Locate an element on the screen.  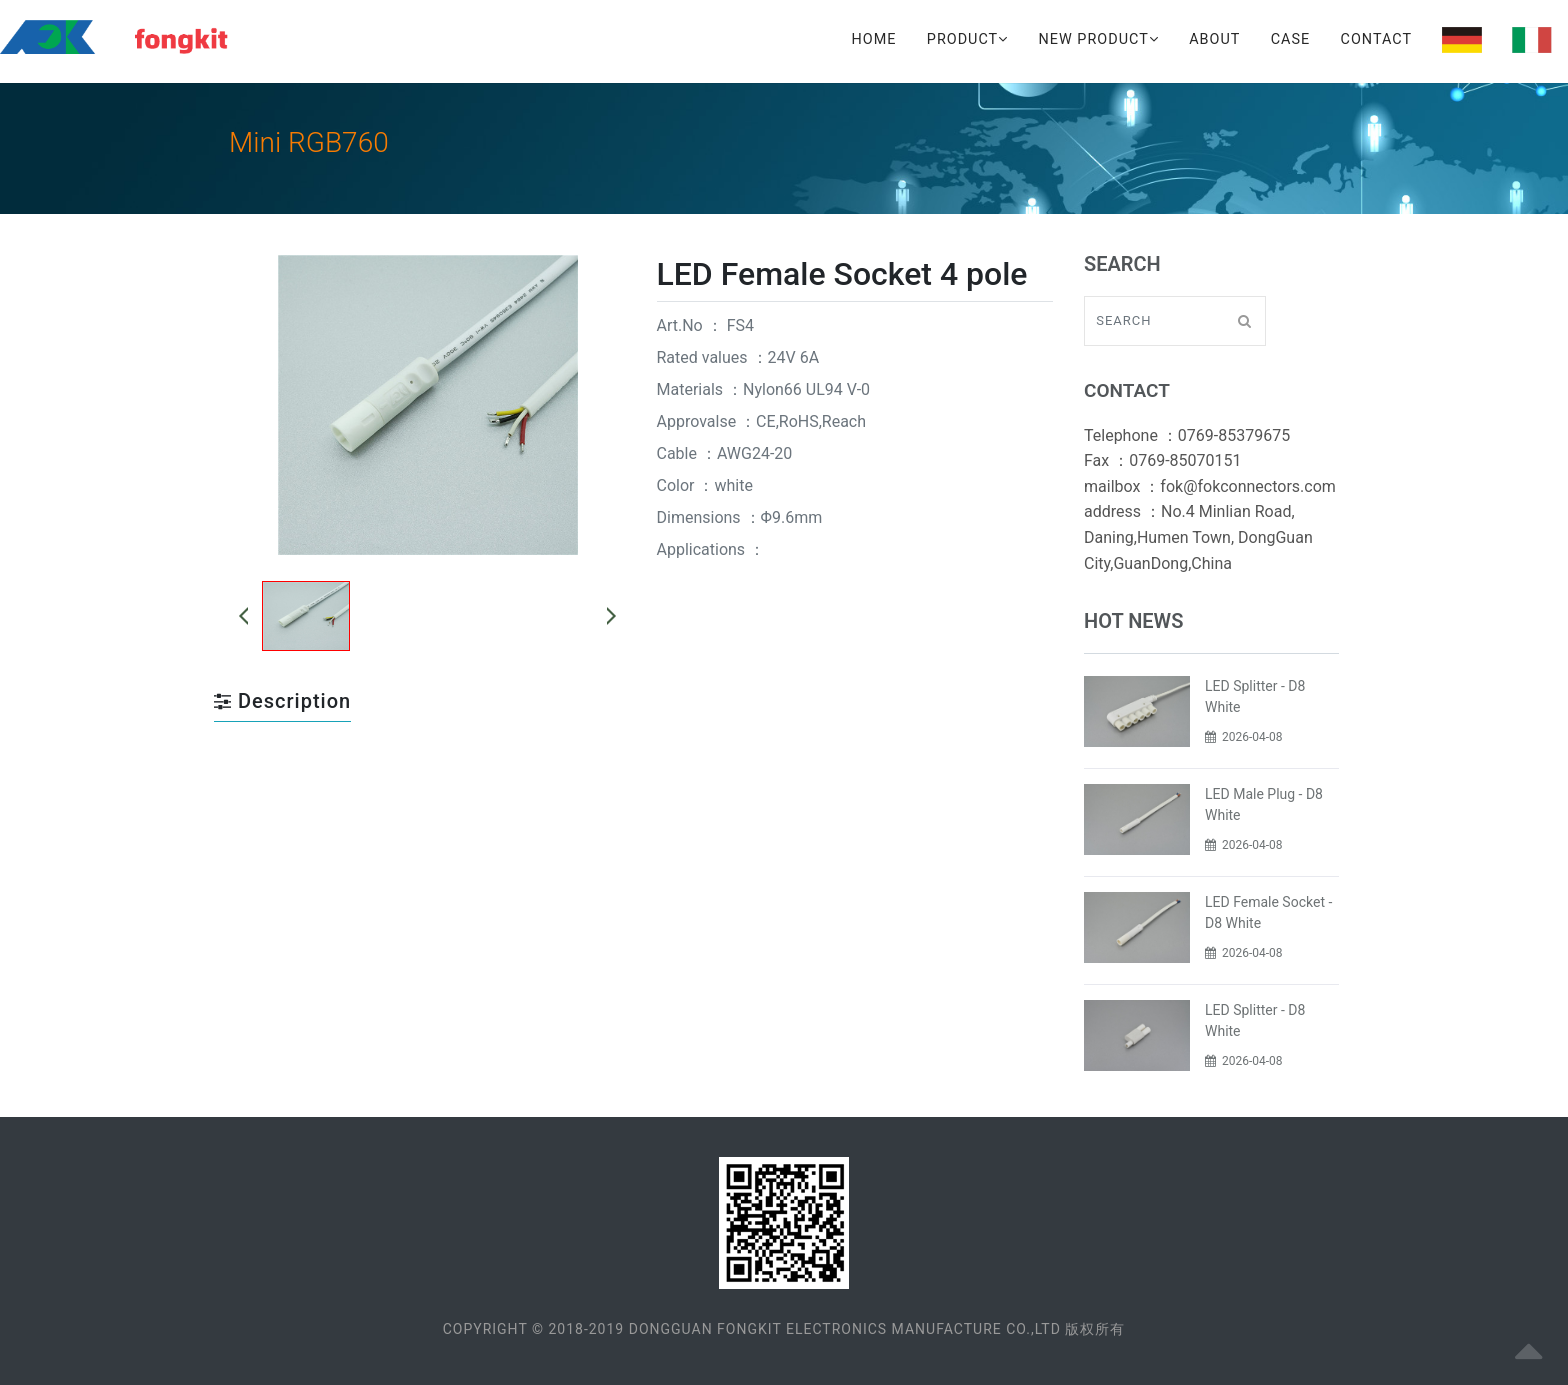
Product is located at coordinates (967, 39).